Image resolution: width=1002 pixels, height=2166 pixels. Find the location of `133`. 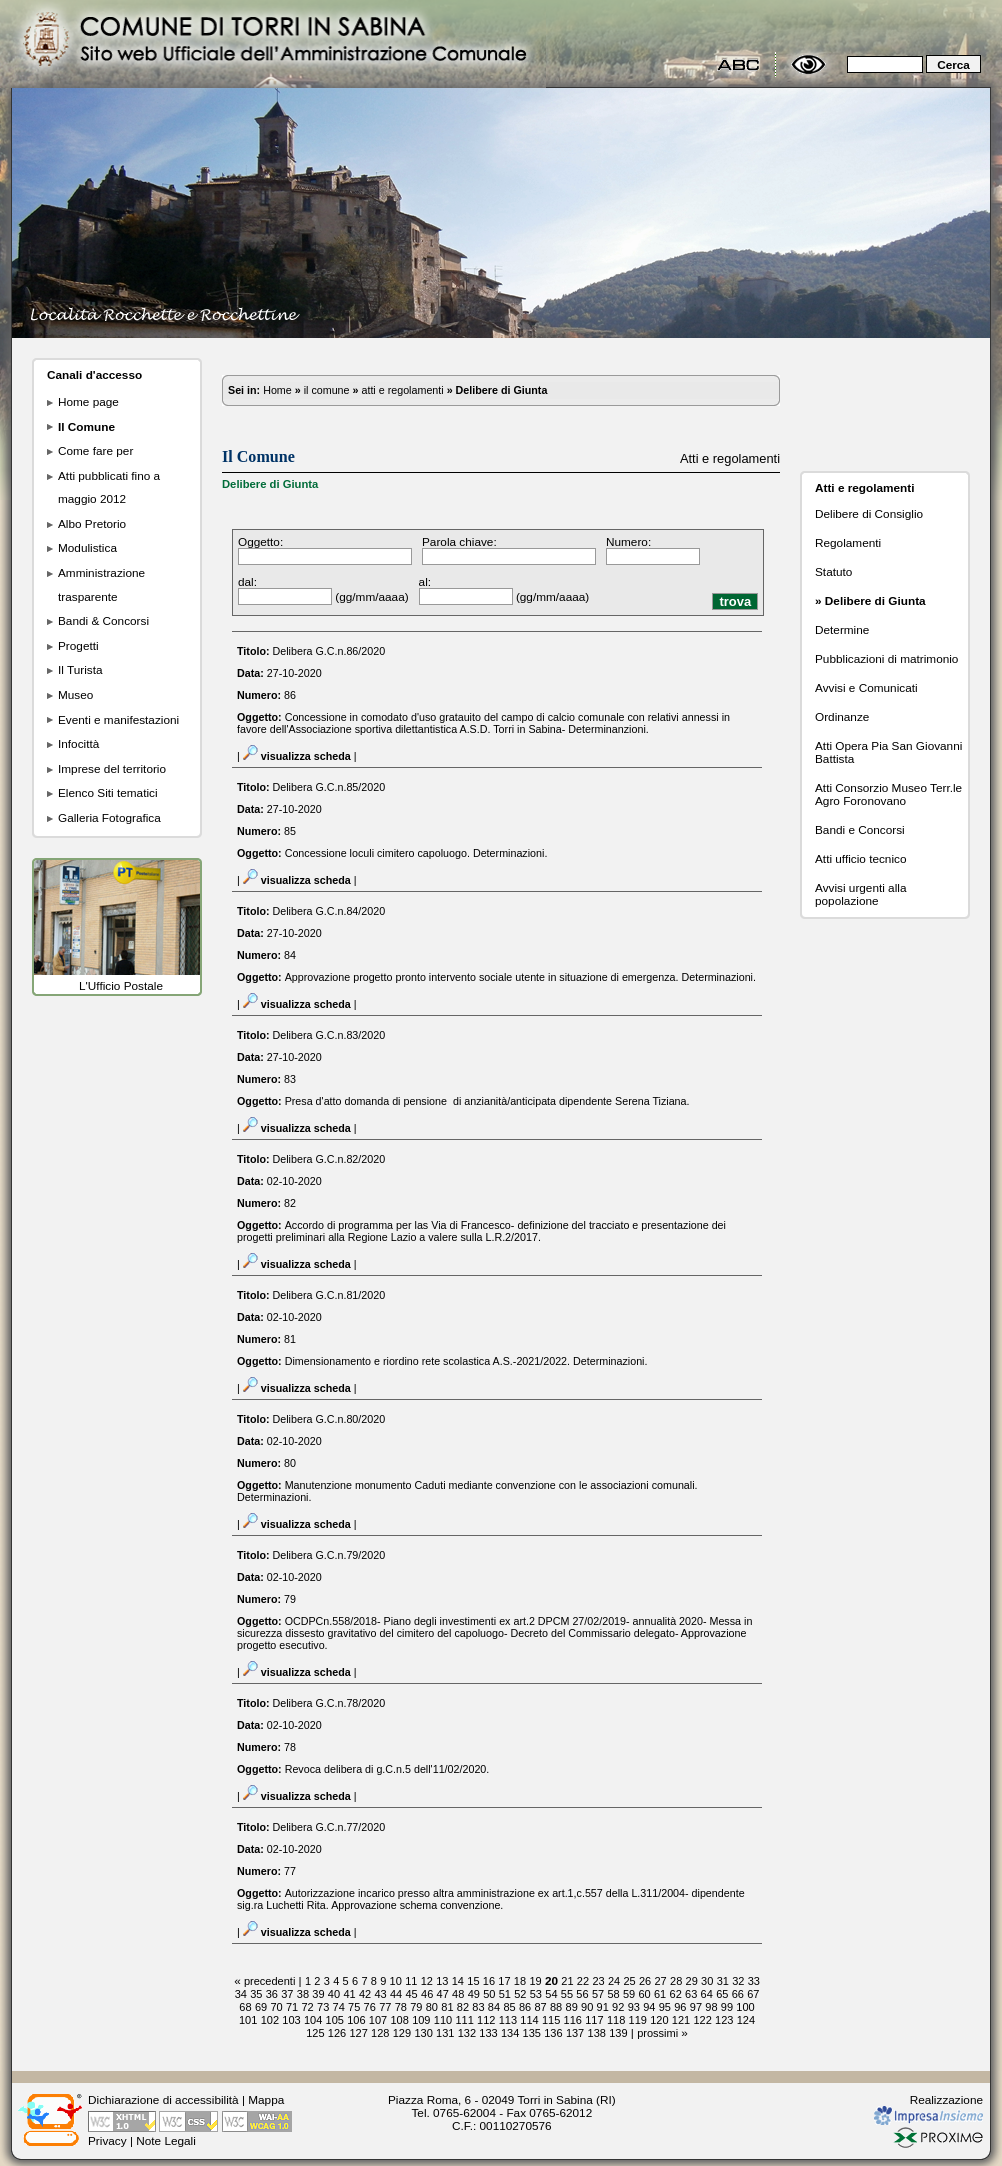

133 is located at coordinates (488, 2033).